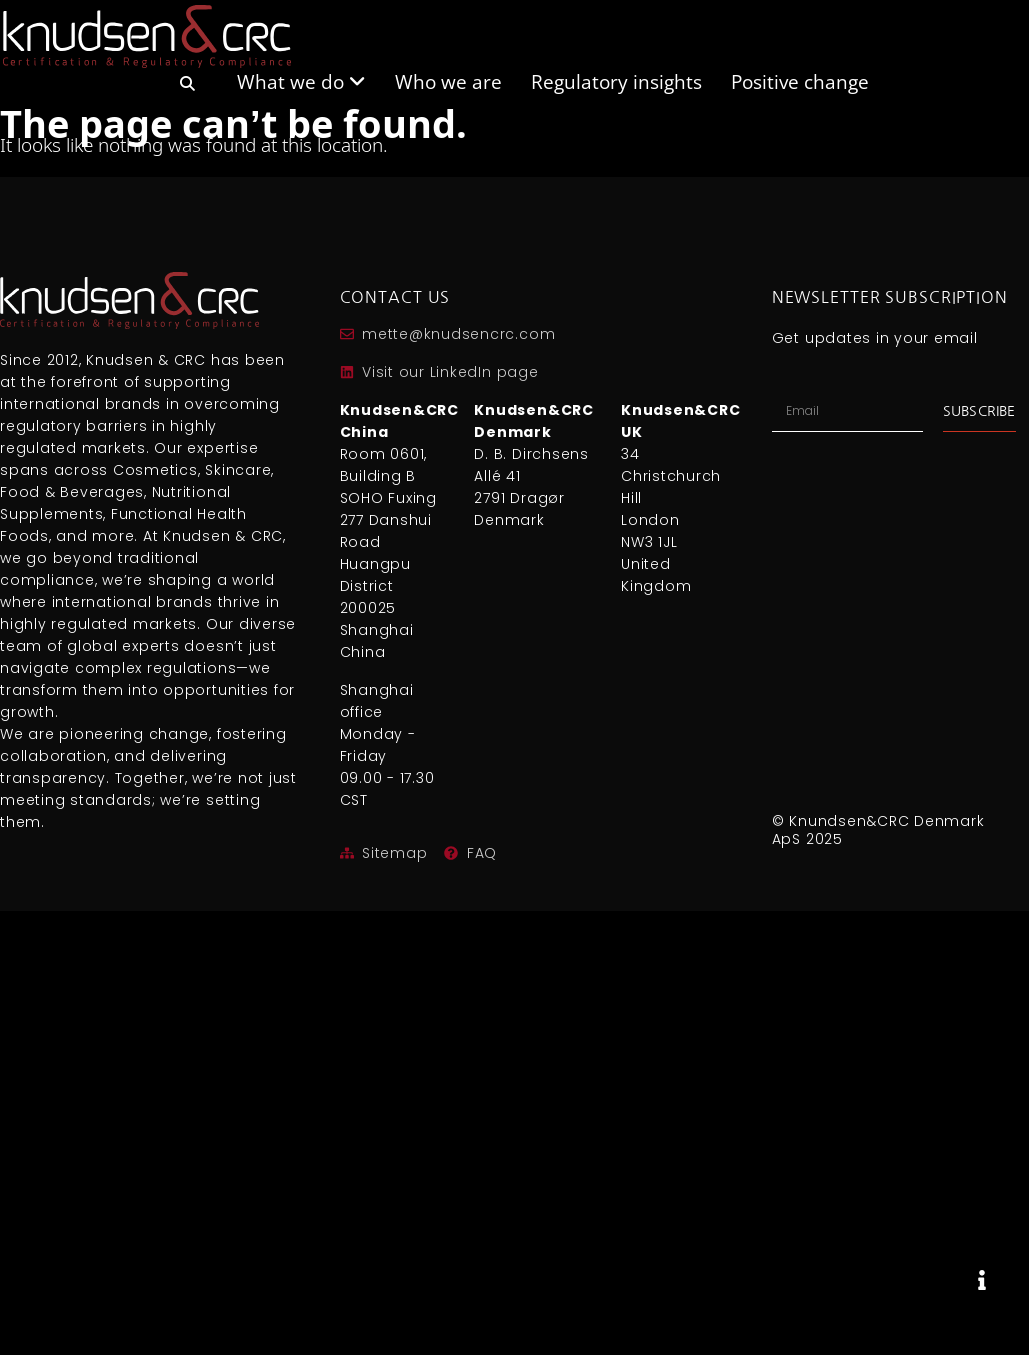 The height and width of the screenshot is (1355, 1029). What do you see at coordinates (187, 90) in the screenshot?
I see `[menuitem]` at bounding box center [187, 90].